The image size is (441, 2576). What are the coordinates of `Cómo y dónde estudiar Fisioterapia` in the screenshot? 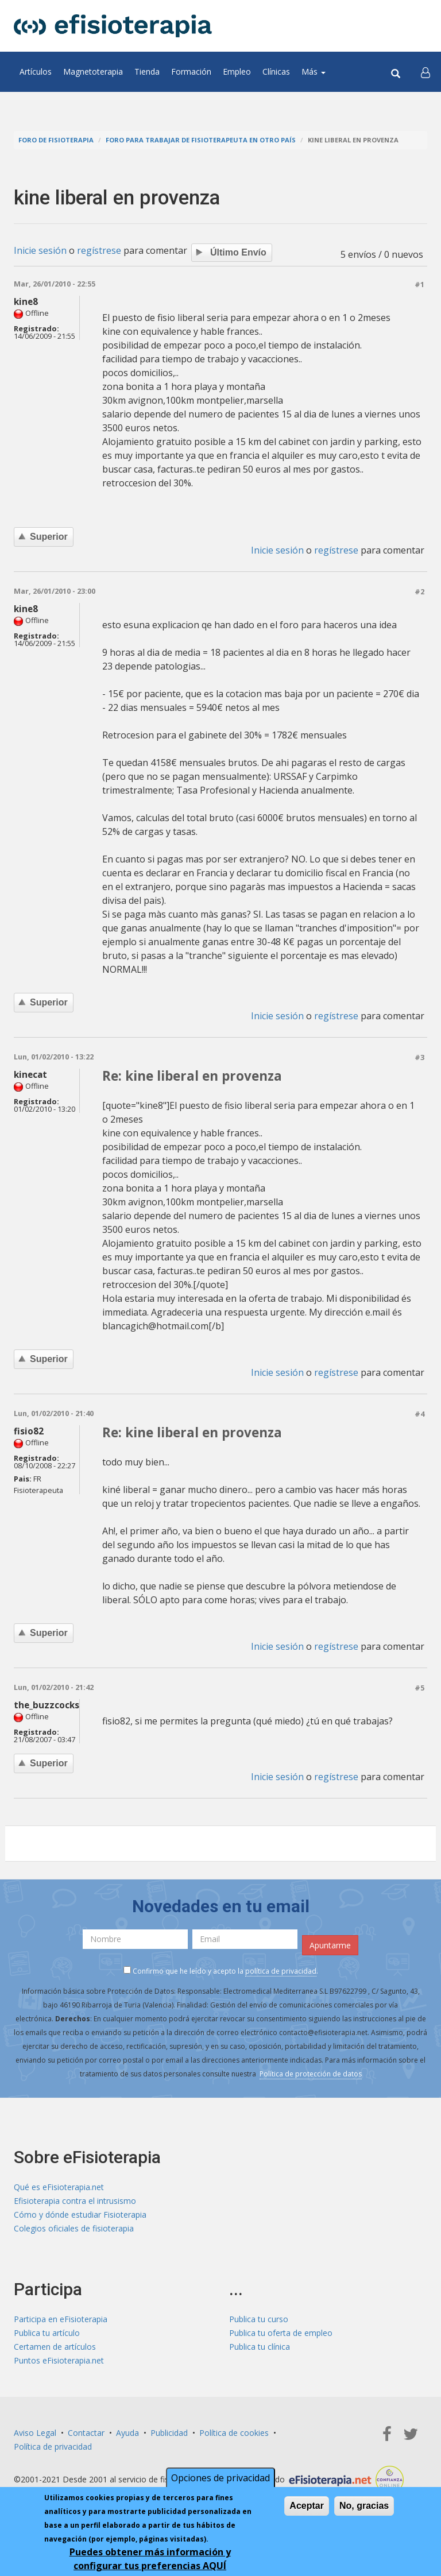 It's located at (80, 2214).